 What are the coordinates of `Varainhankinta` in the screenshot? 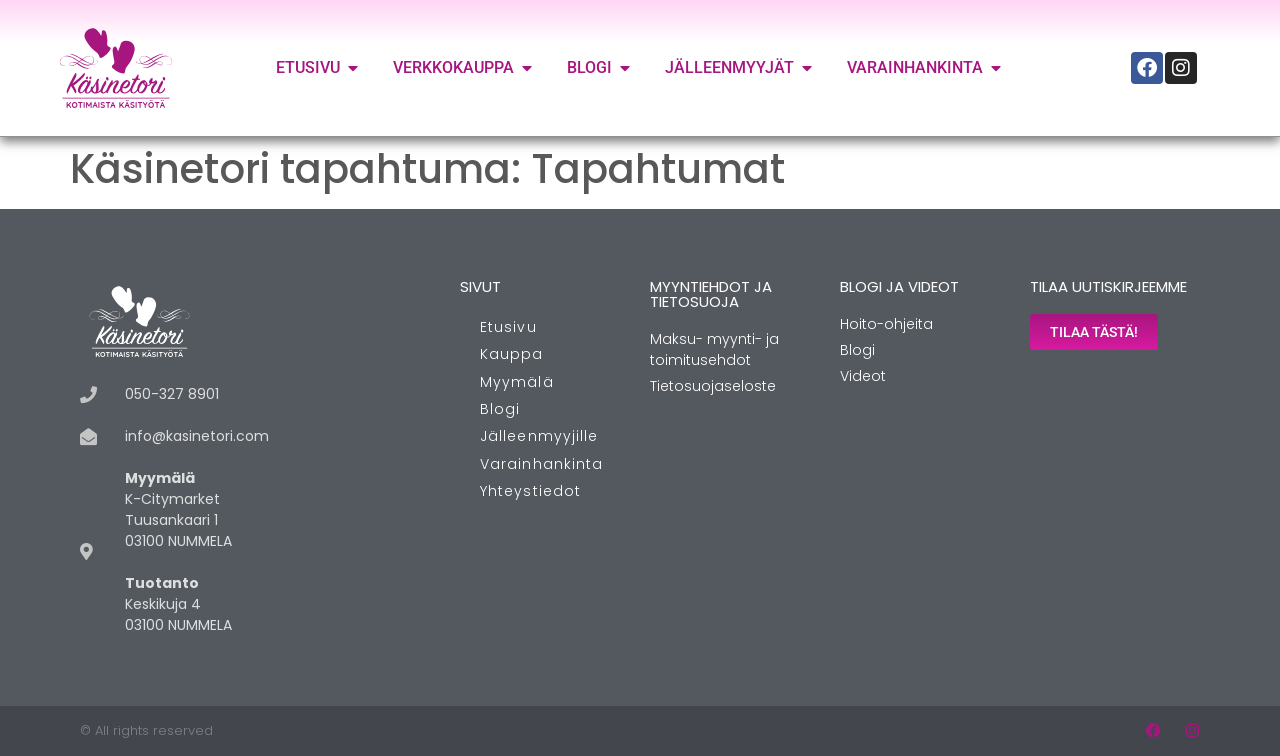 It's located at (541, 464).